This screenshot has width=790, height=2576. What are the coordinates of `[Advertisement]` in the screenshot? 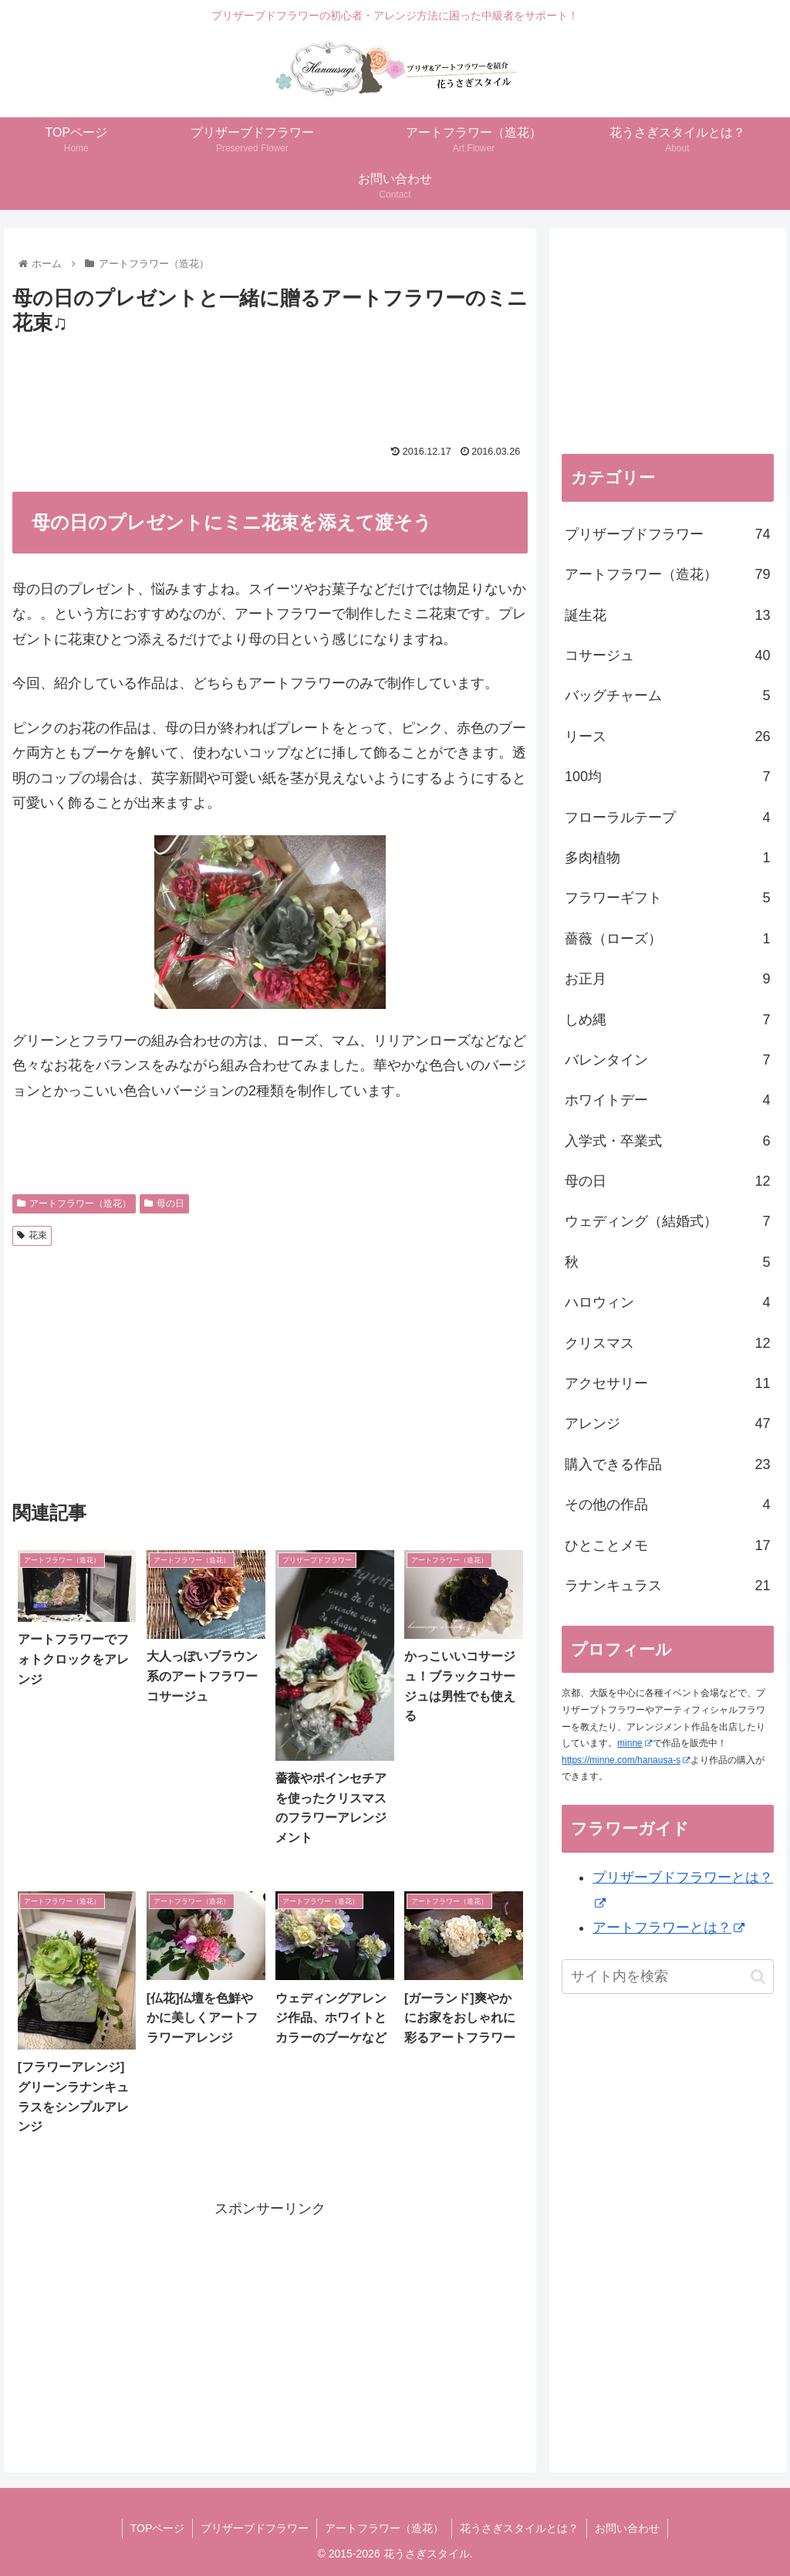 It's located at (293, 383).